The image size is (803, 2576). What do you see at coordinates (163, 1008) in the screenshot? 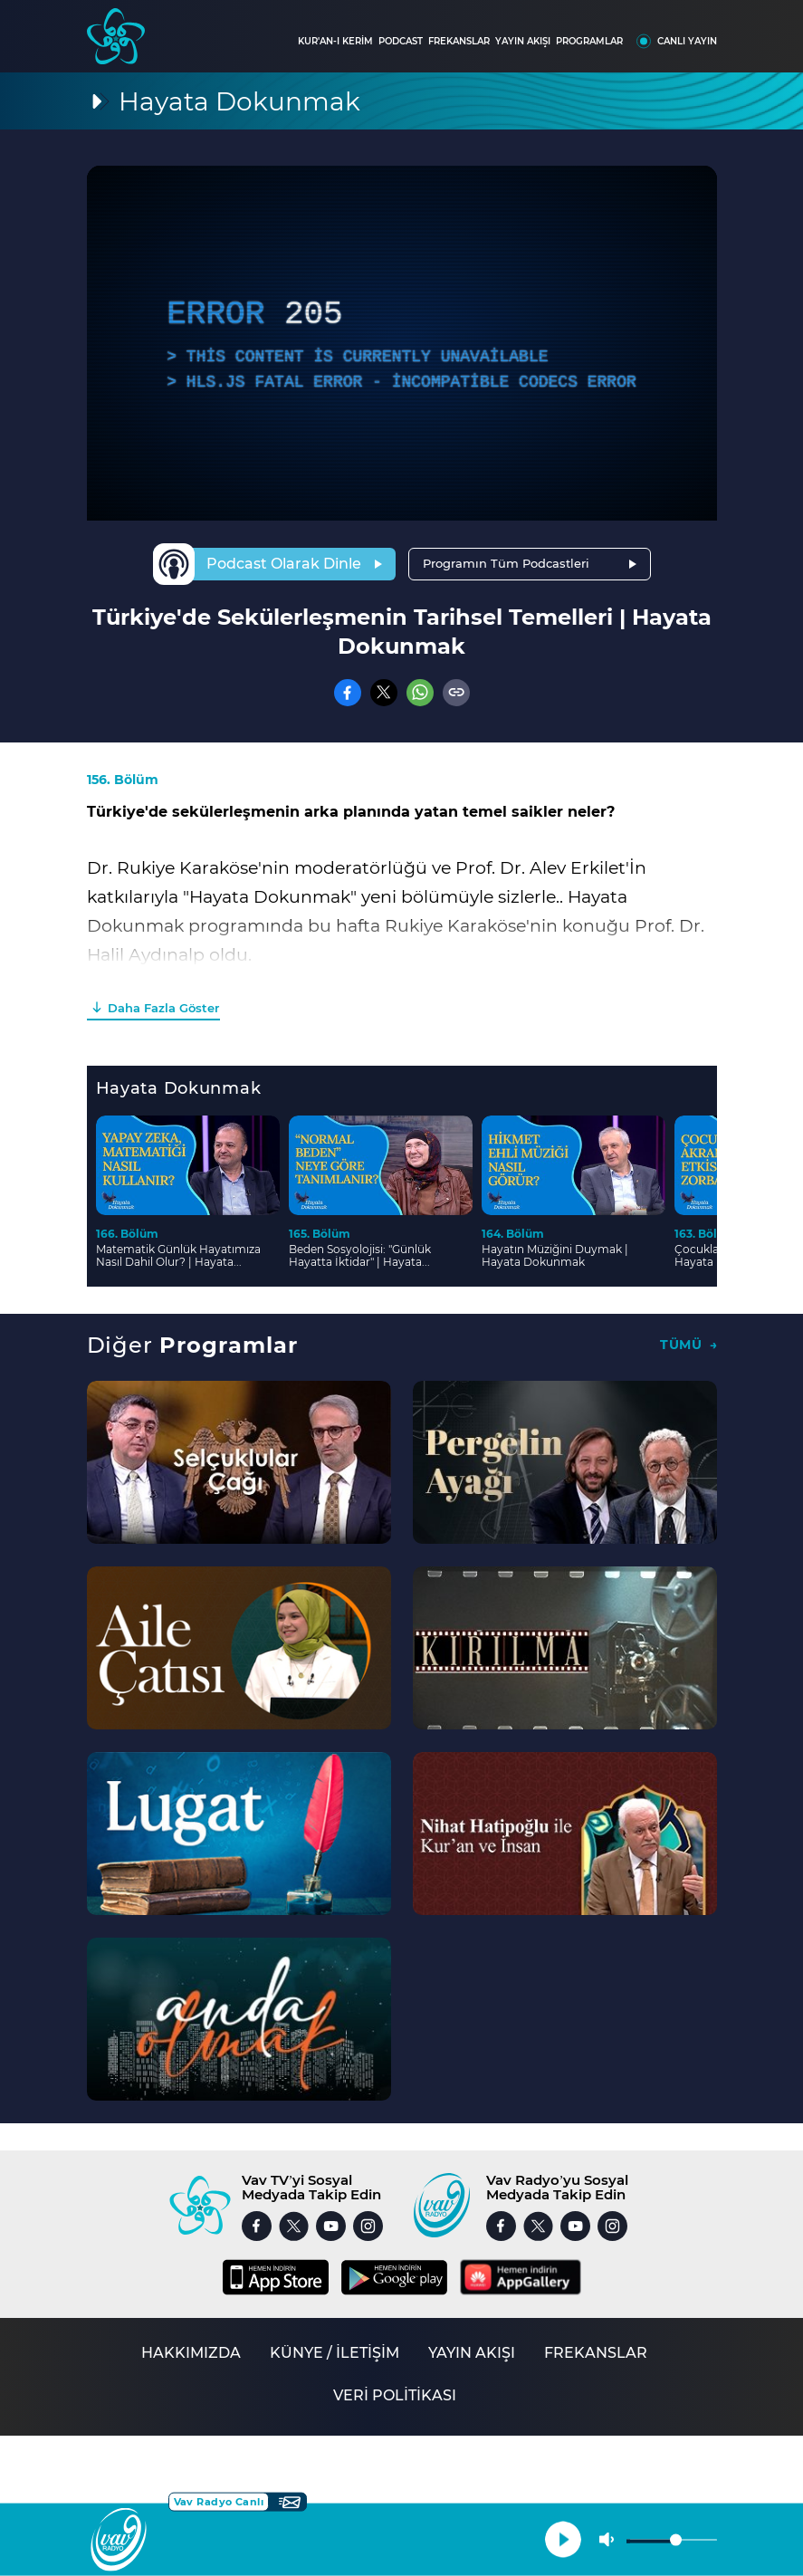
I see `Daha Fazla Göster` at bounding box center [163, 1008].